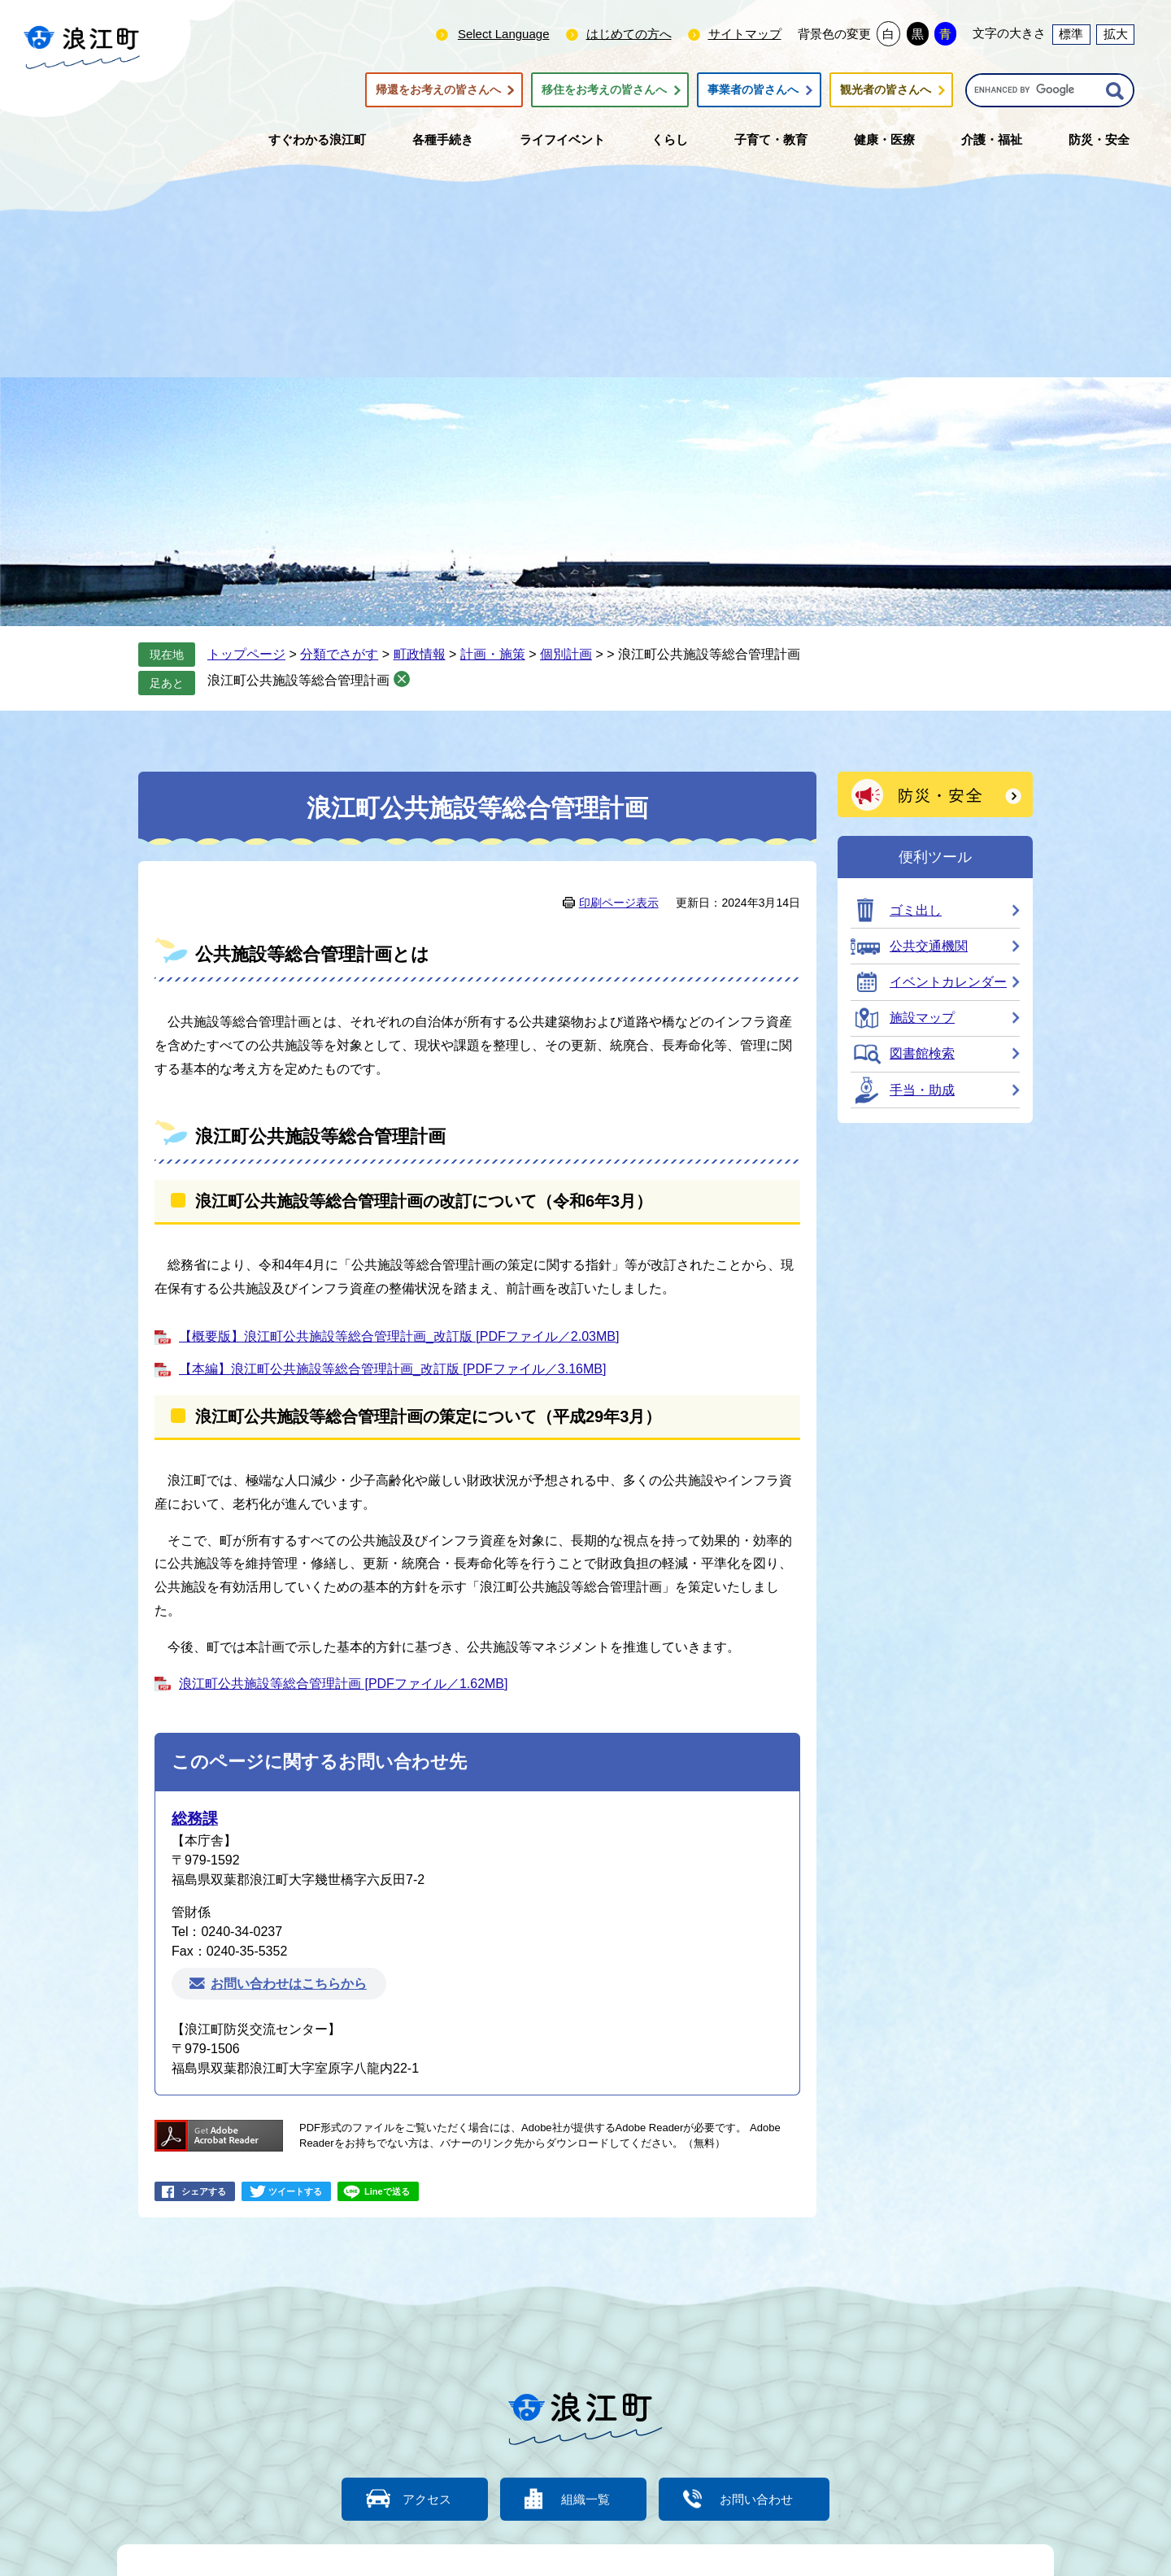  I want to click on はじめての方へ, so click(629, 34).